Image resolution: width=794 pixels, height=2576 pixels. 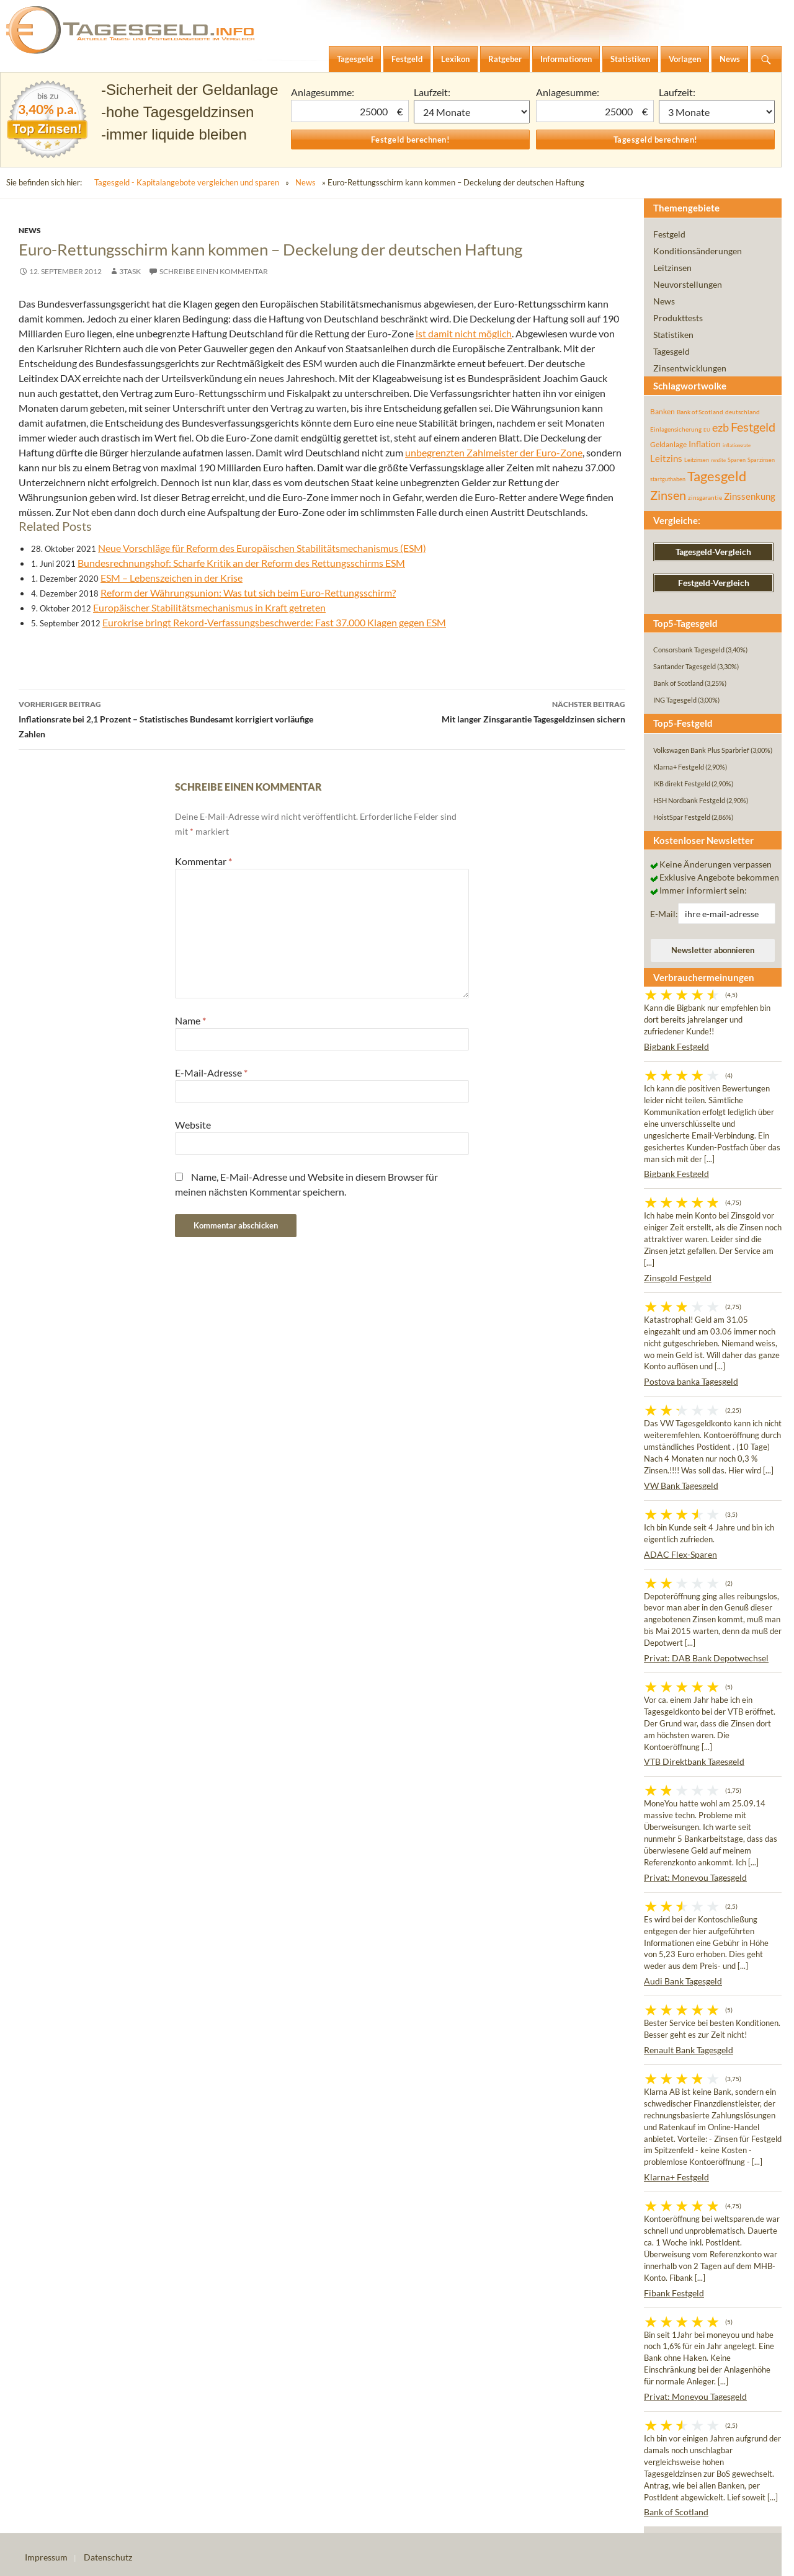 What do you see at coordinates (705, 443) in the screenshot?
I see `Inflation [Inflation (112 Einträge)]` at bounding box center [705, 443].